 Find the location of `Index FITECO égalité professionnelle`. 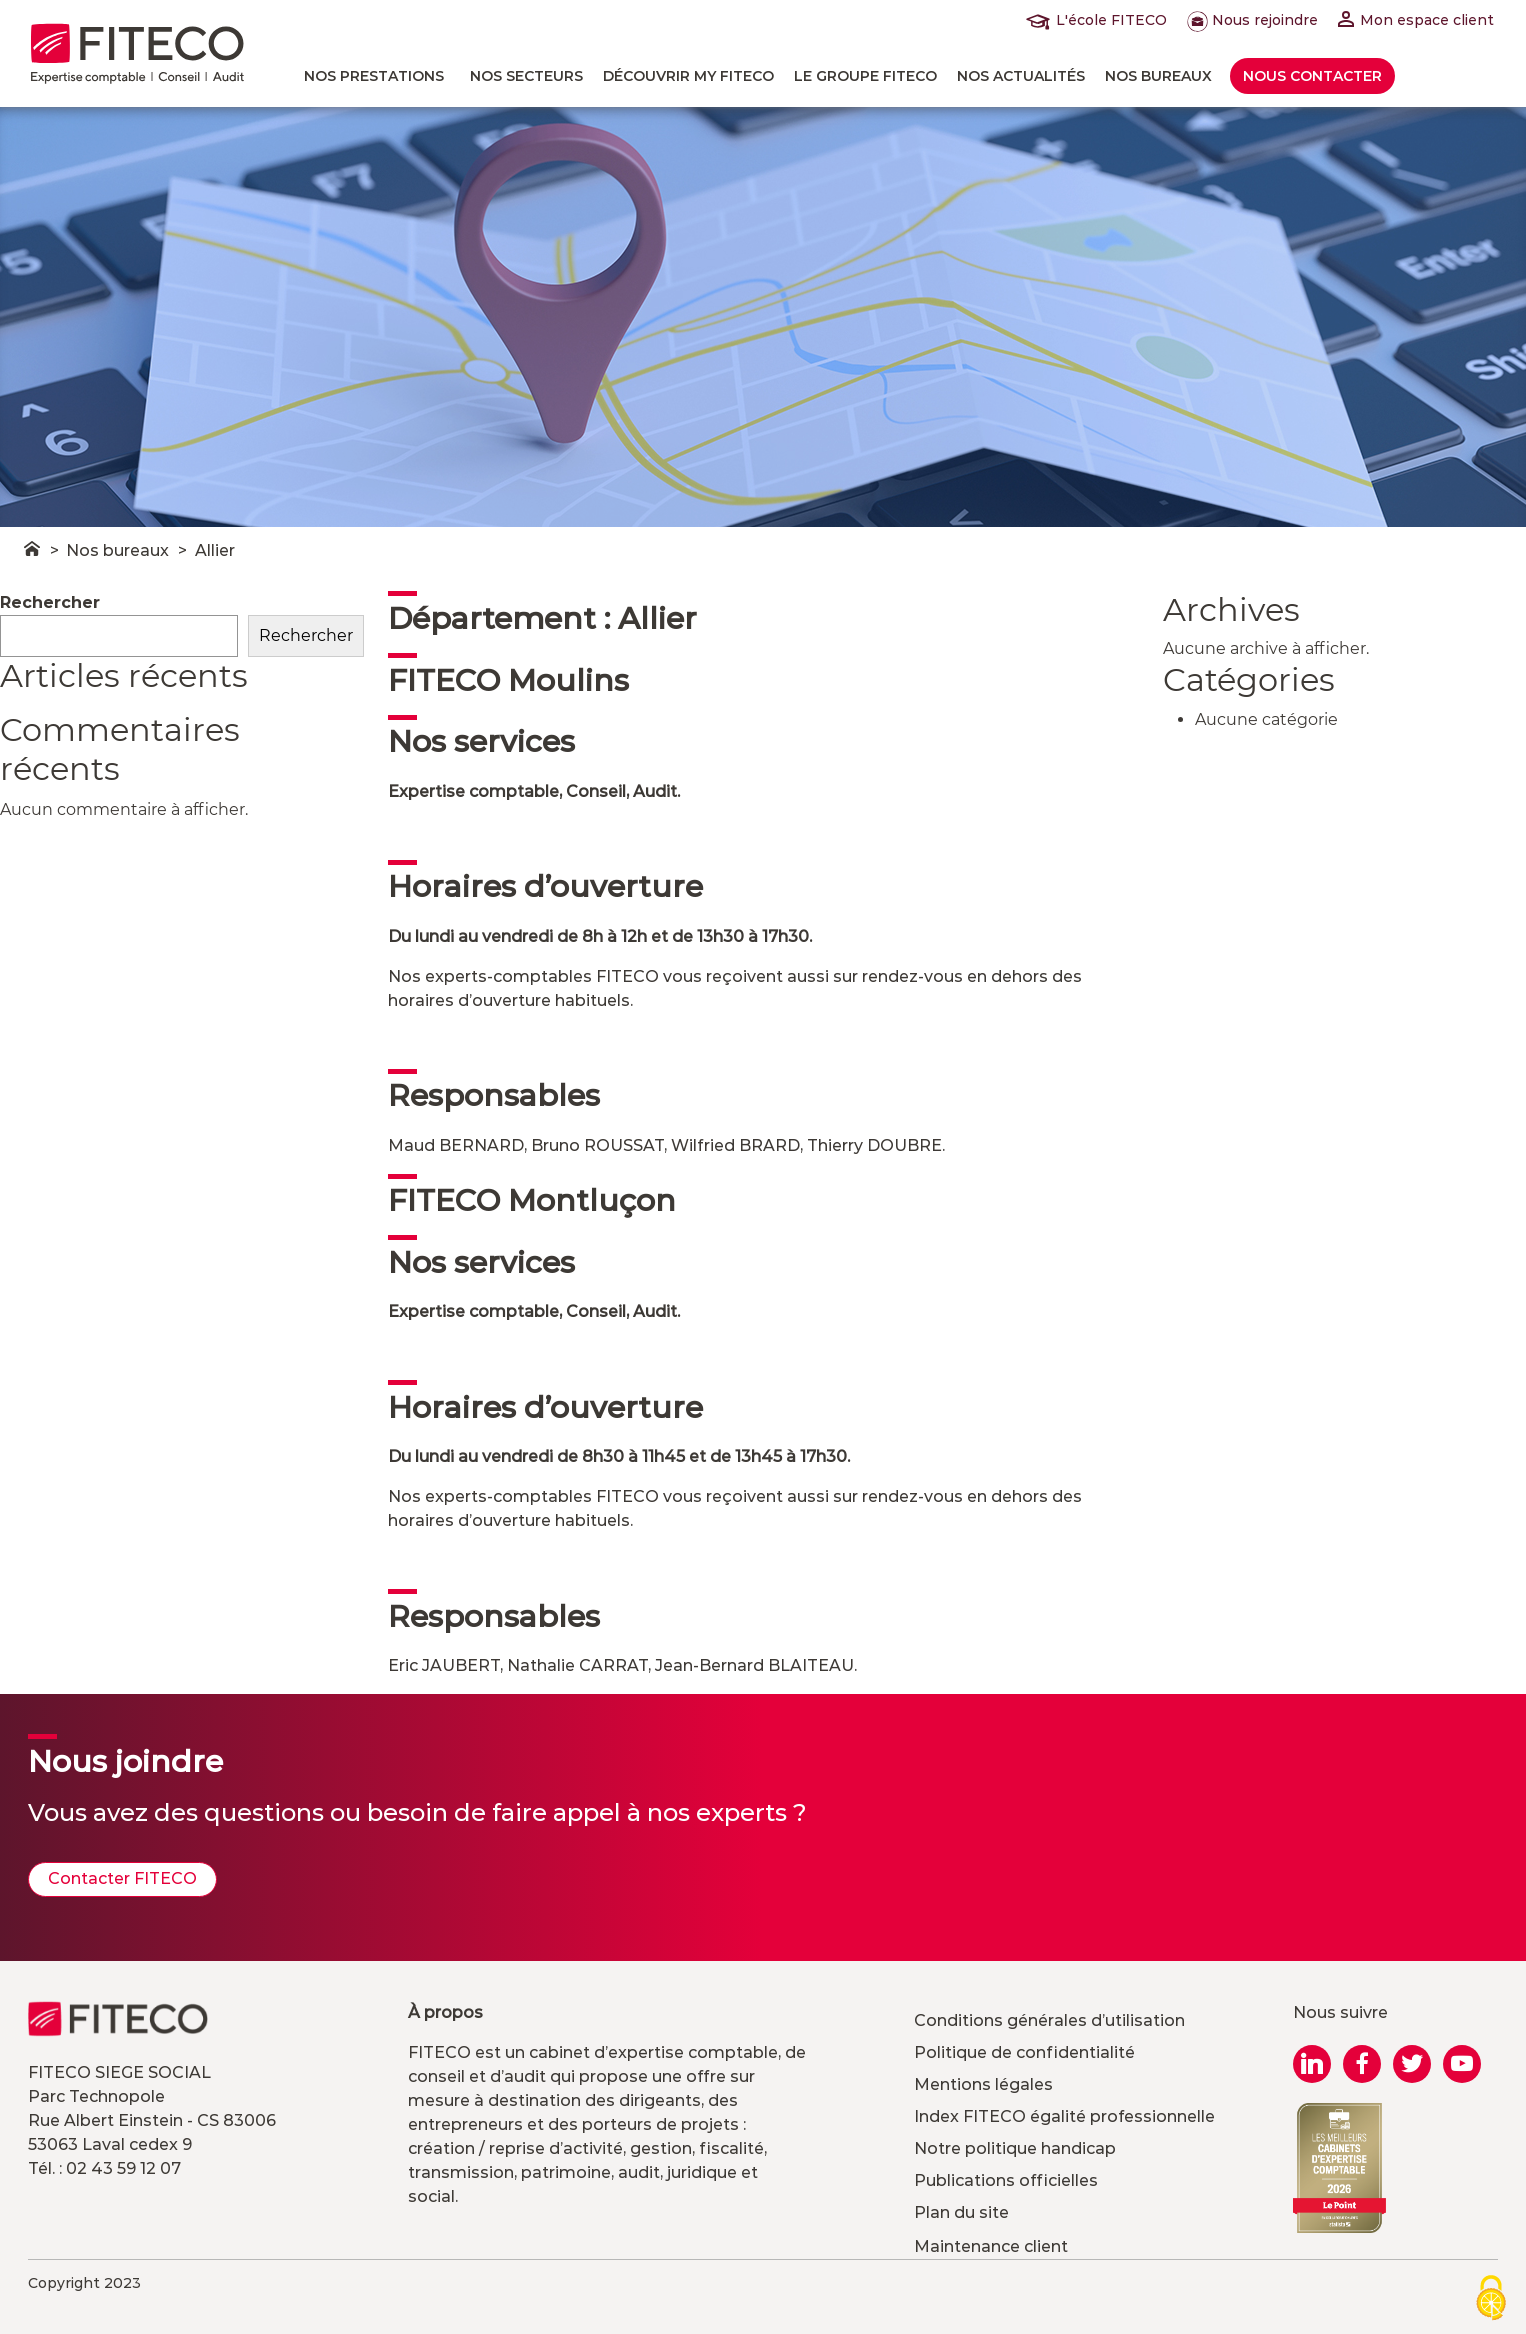

Index FITECO égalité professionnelle is located at coordinates (1064, 2116).